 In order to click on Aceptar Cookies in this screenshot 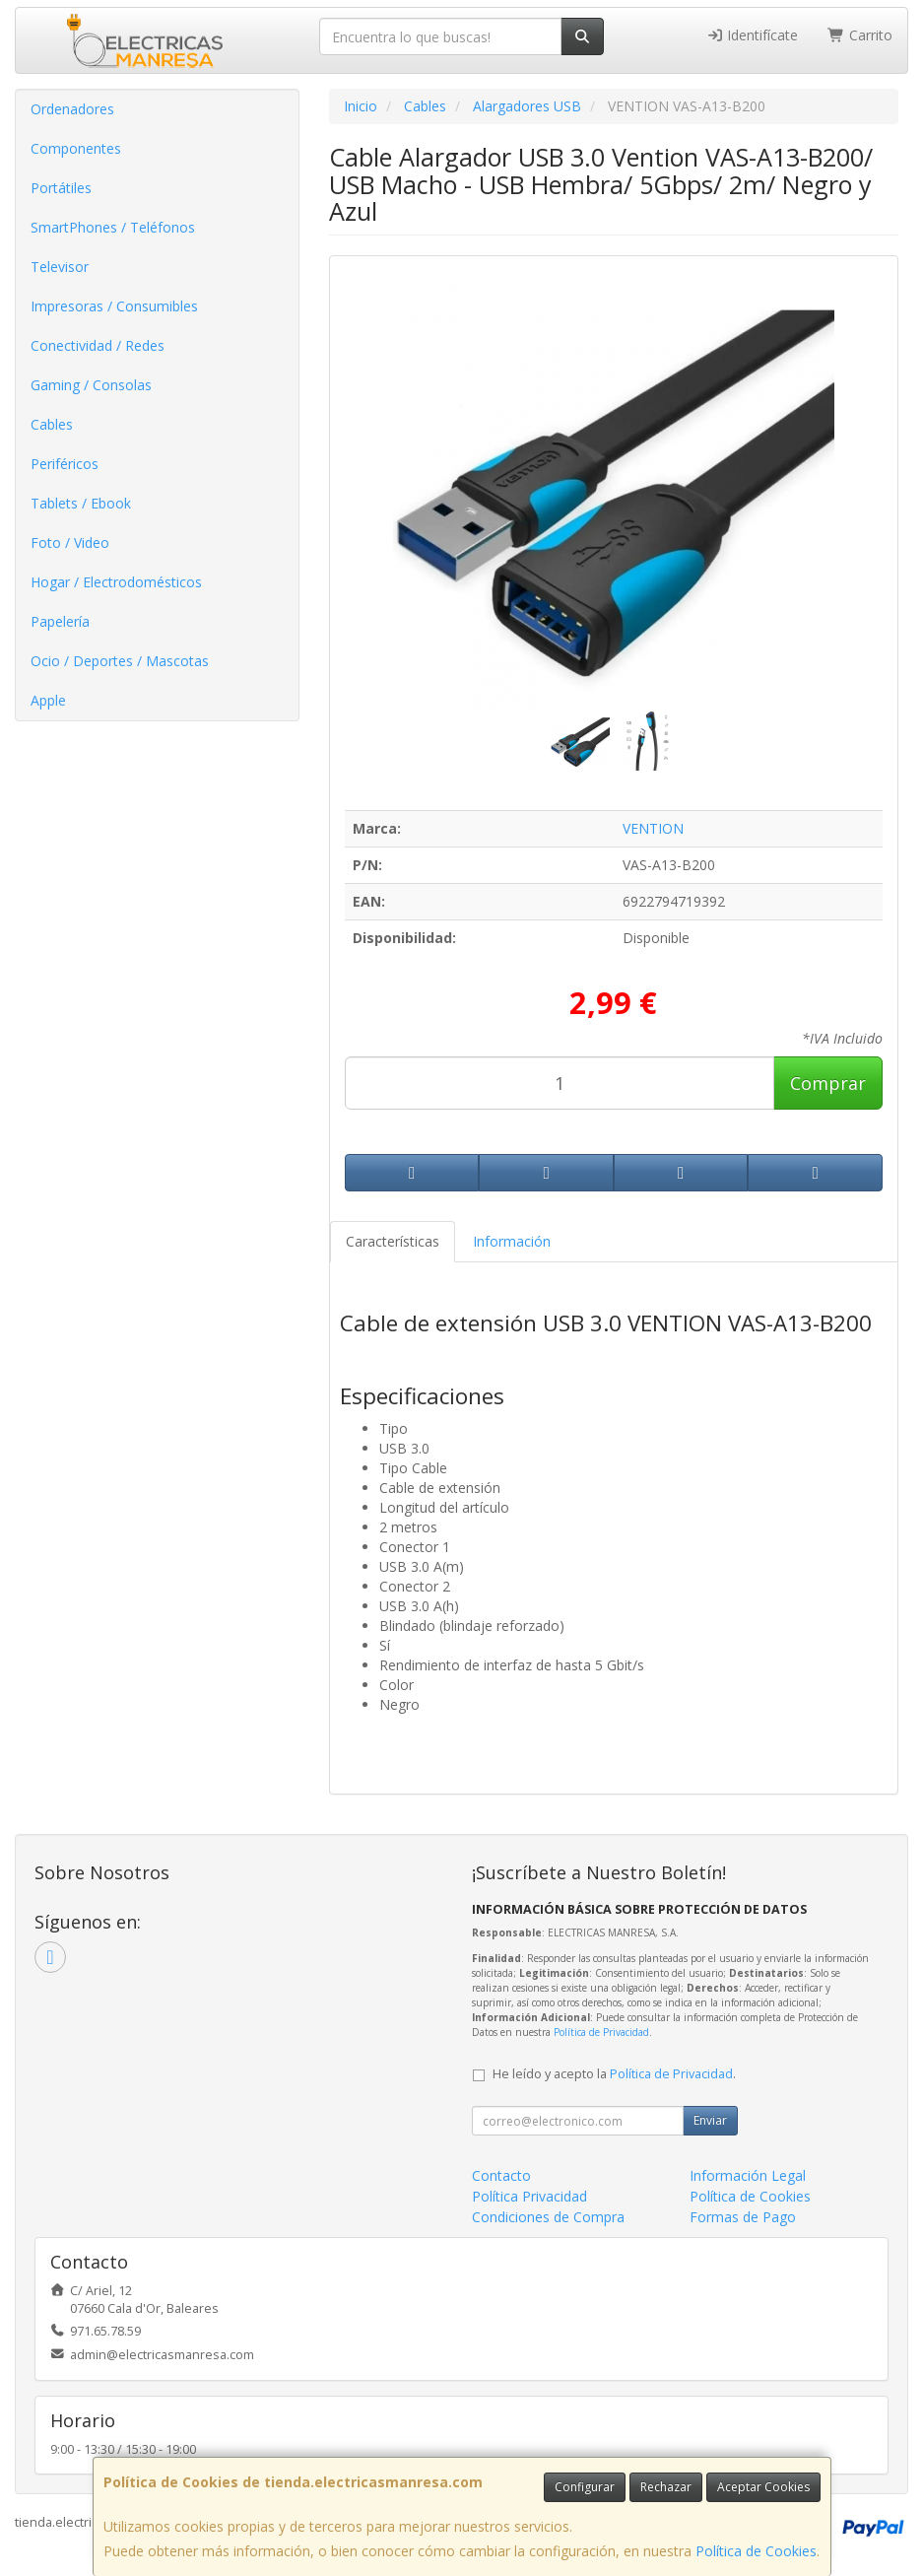, I will do `click(763, 2486)`.